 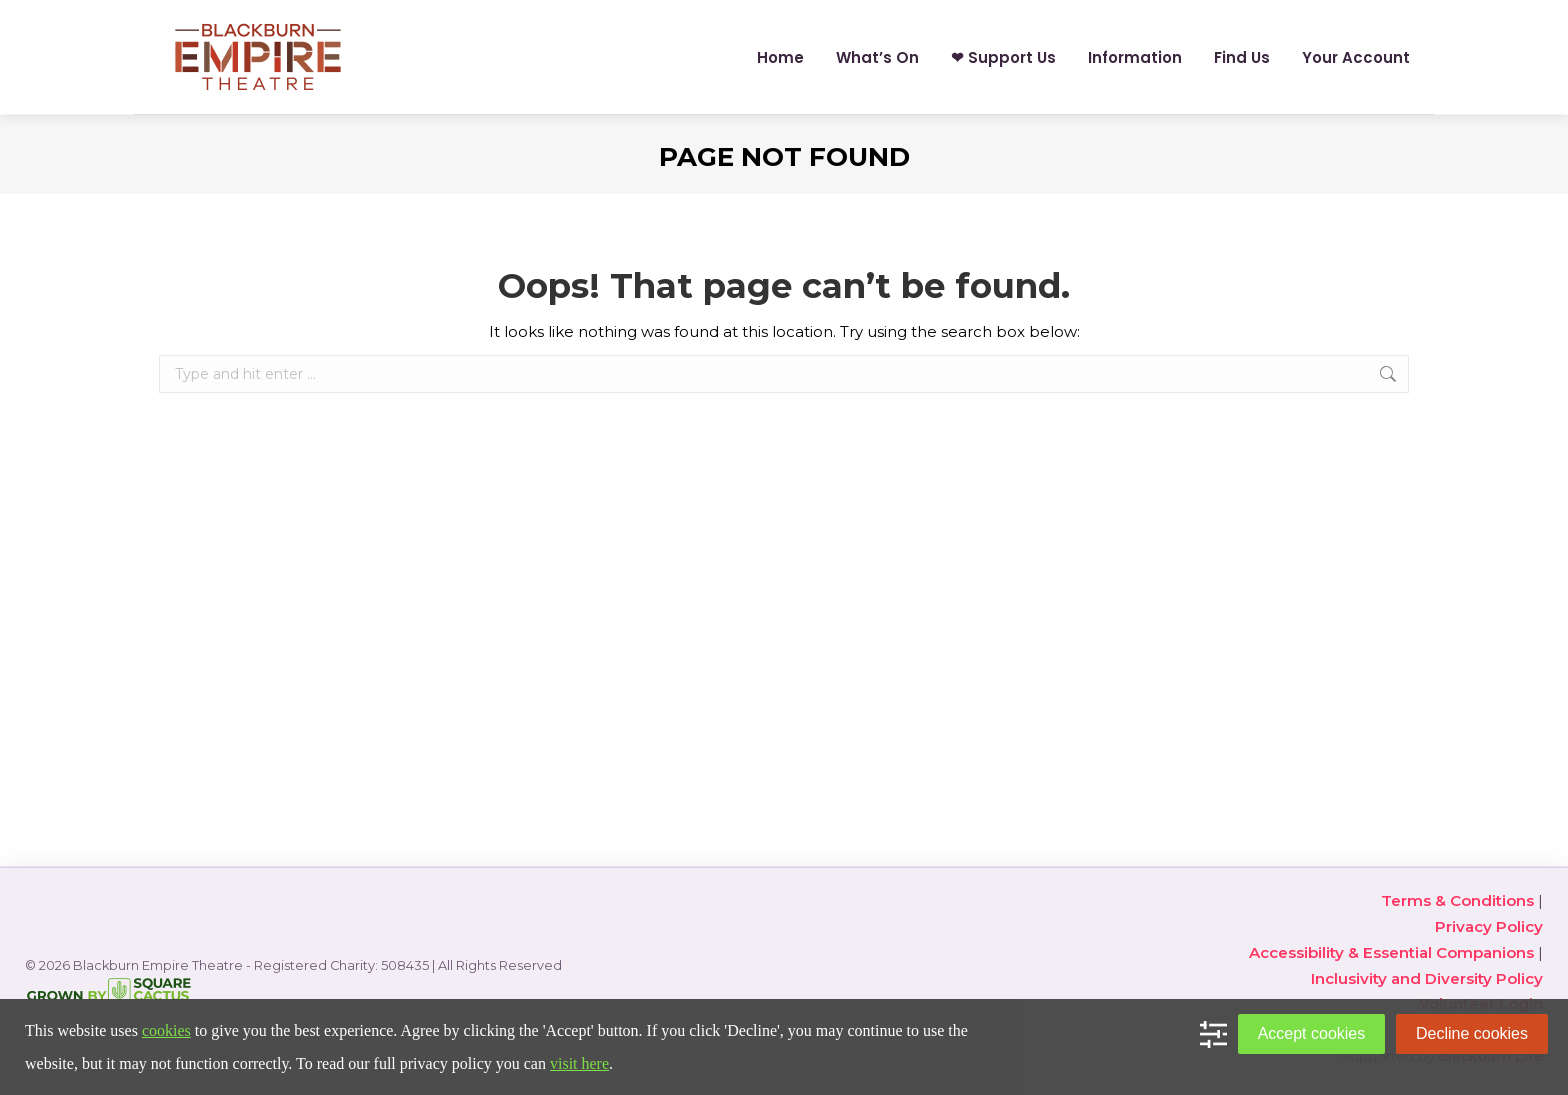 What do you see at coordinates (579, 1063) in the screenshot?
I see `visit here` at bounding box center [579, 1063].